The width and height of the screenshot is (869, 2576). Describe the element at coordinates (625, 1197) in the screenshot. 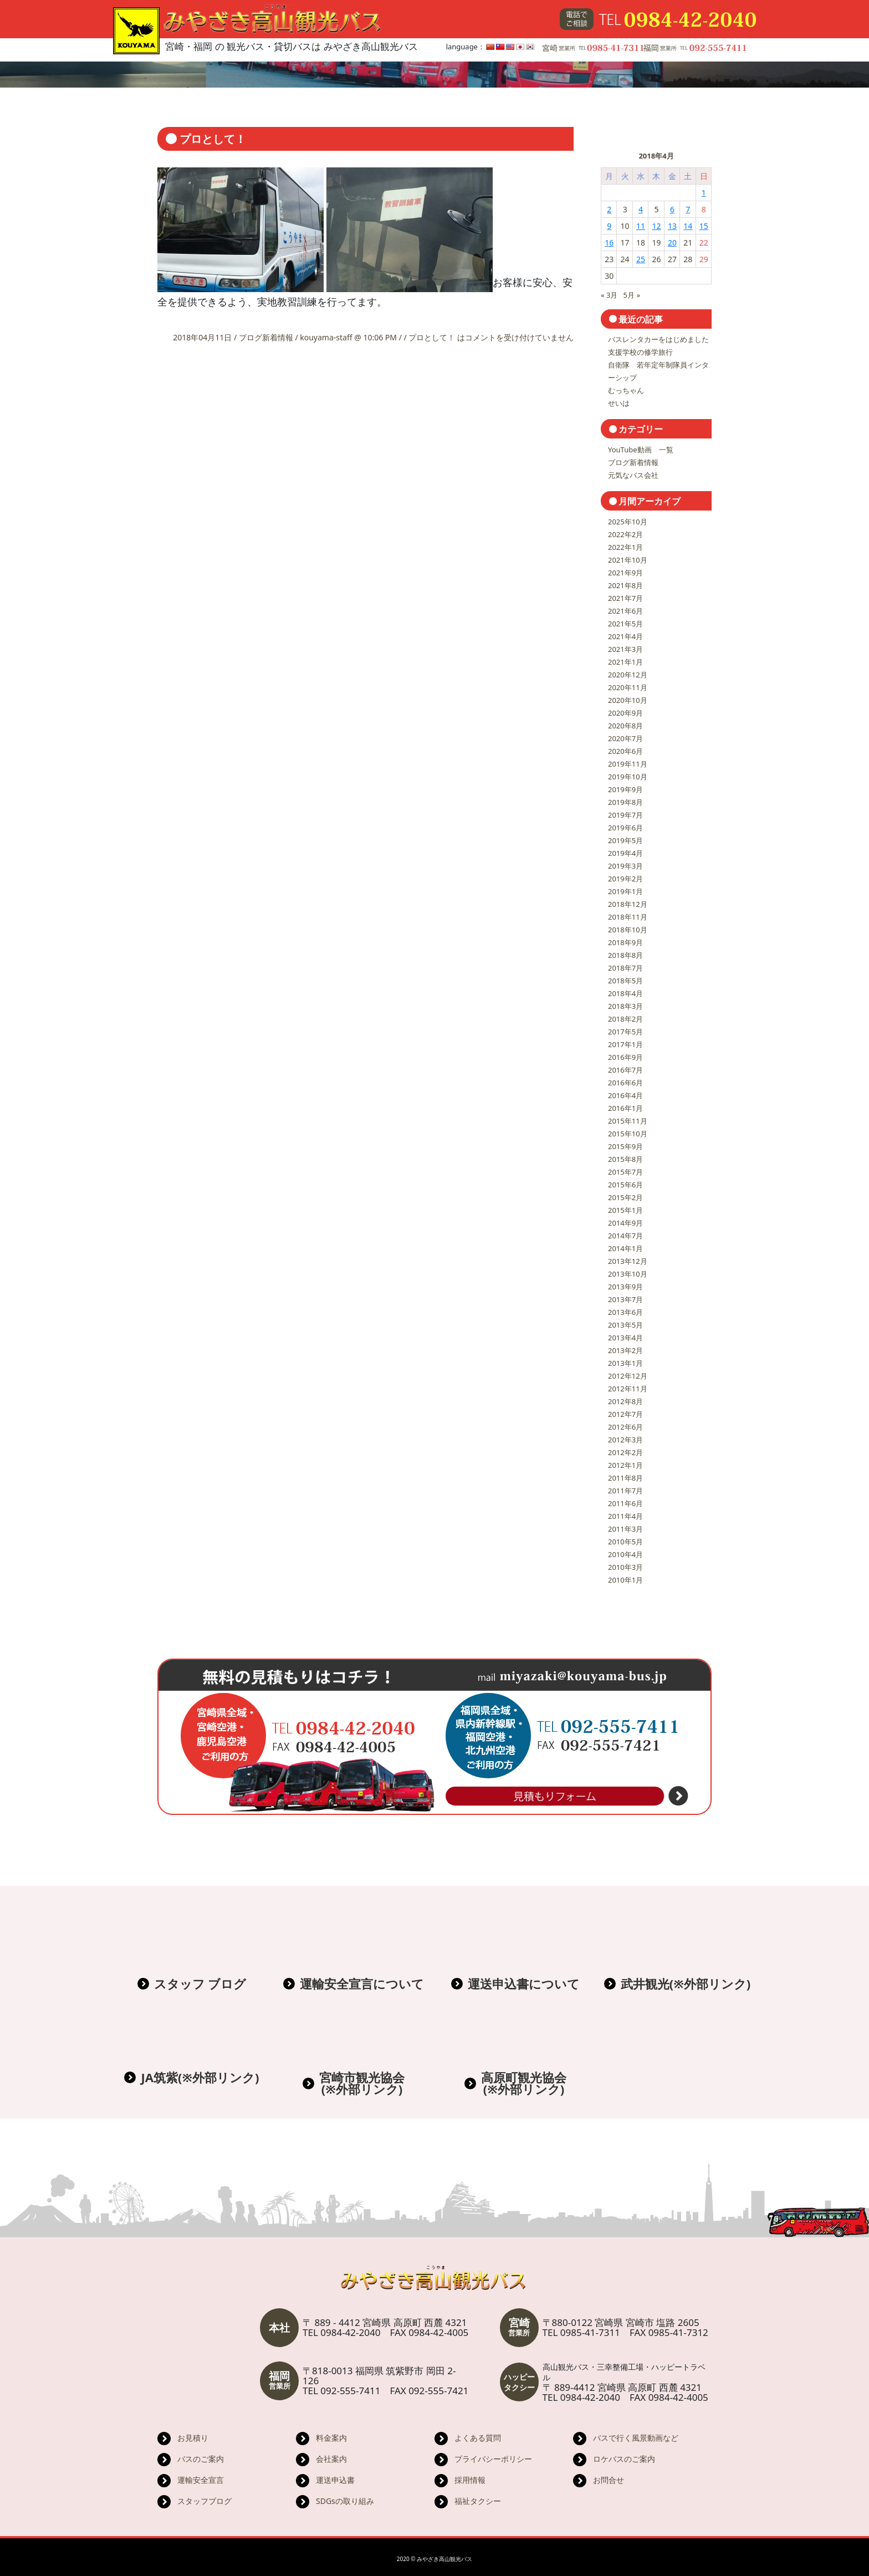

I see `2015年2月` at that location.